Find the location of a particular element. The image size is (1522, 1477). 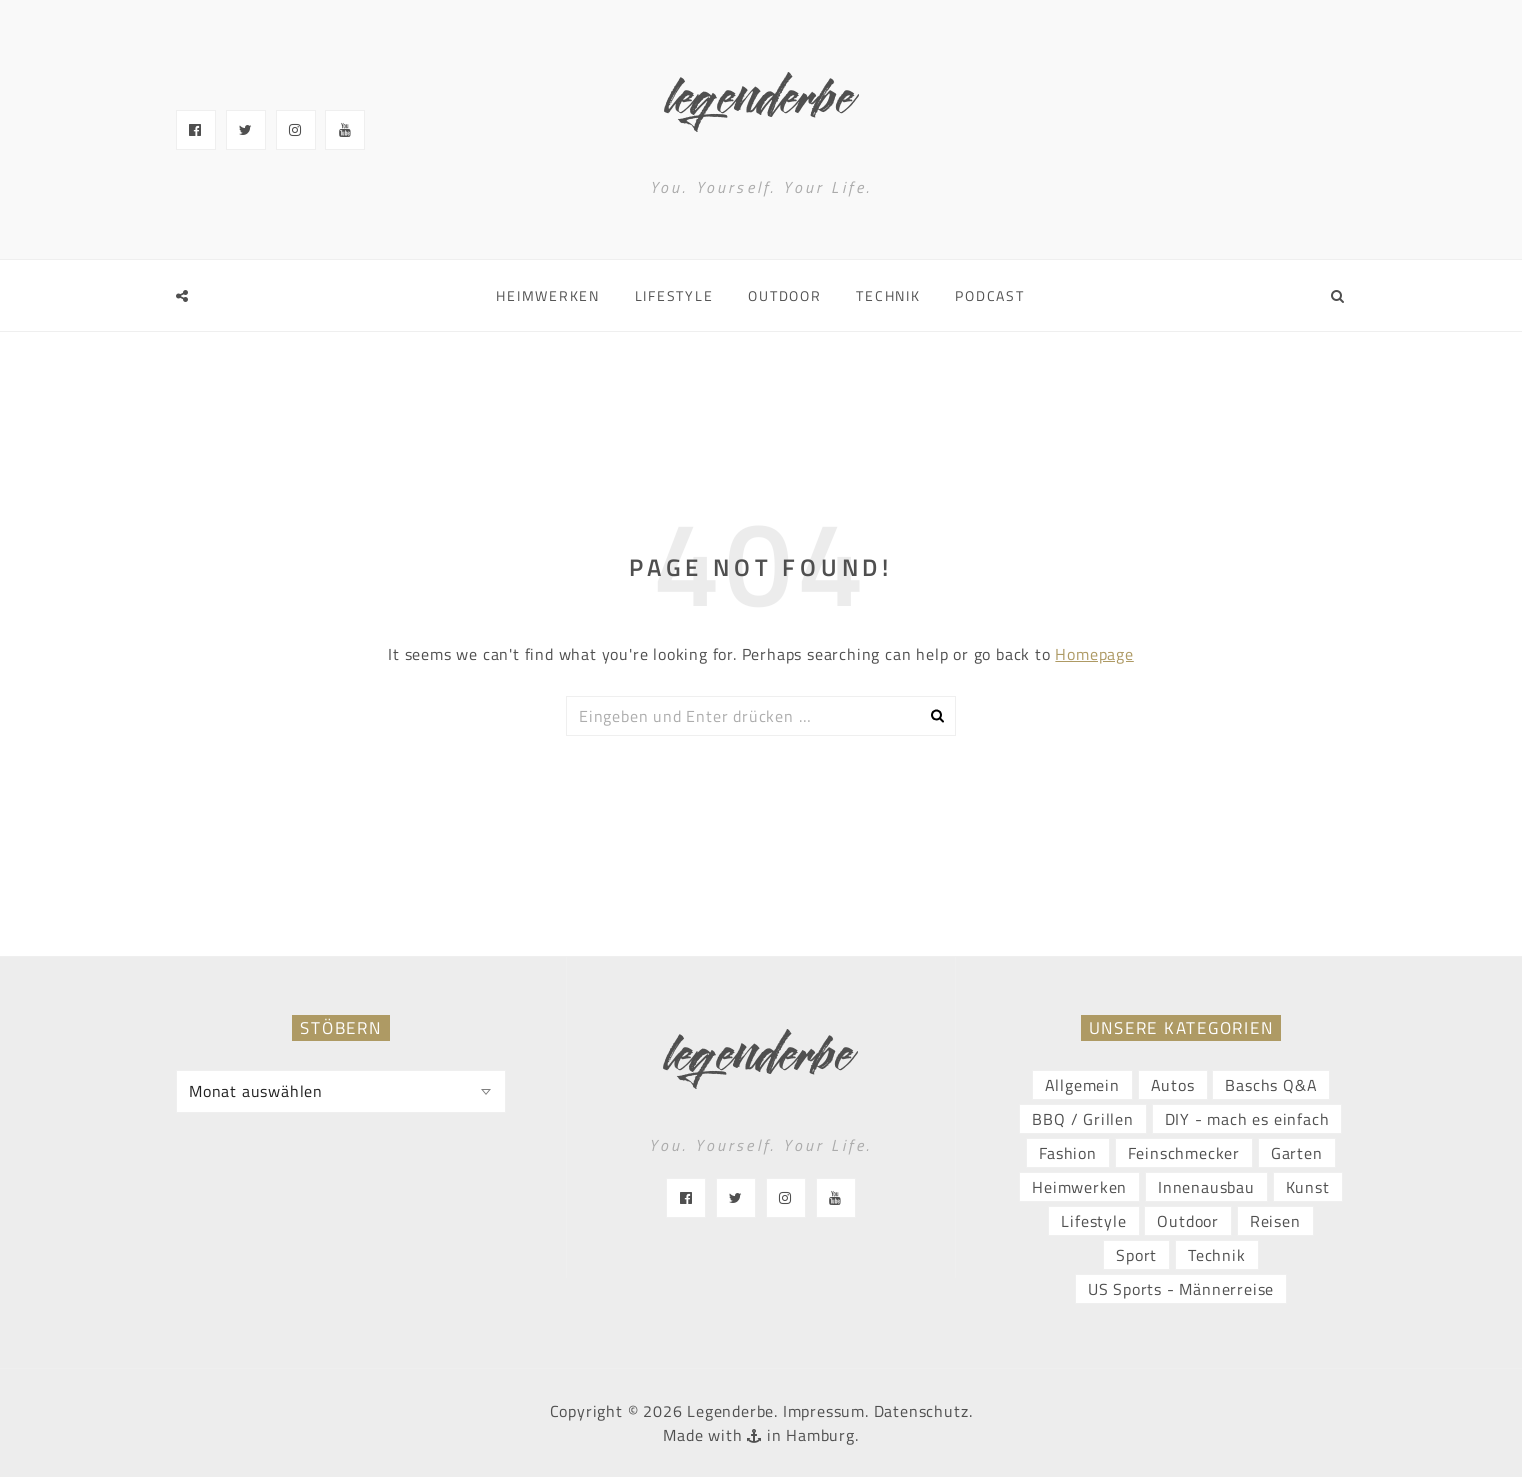

Reisen is located at coordinates (1275, 1221).